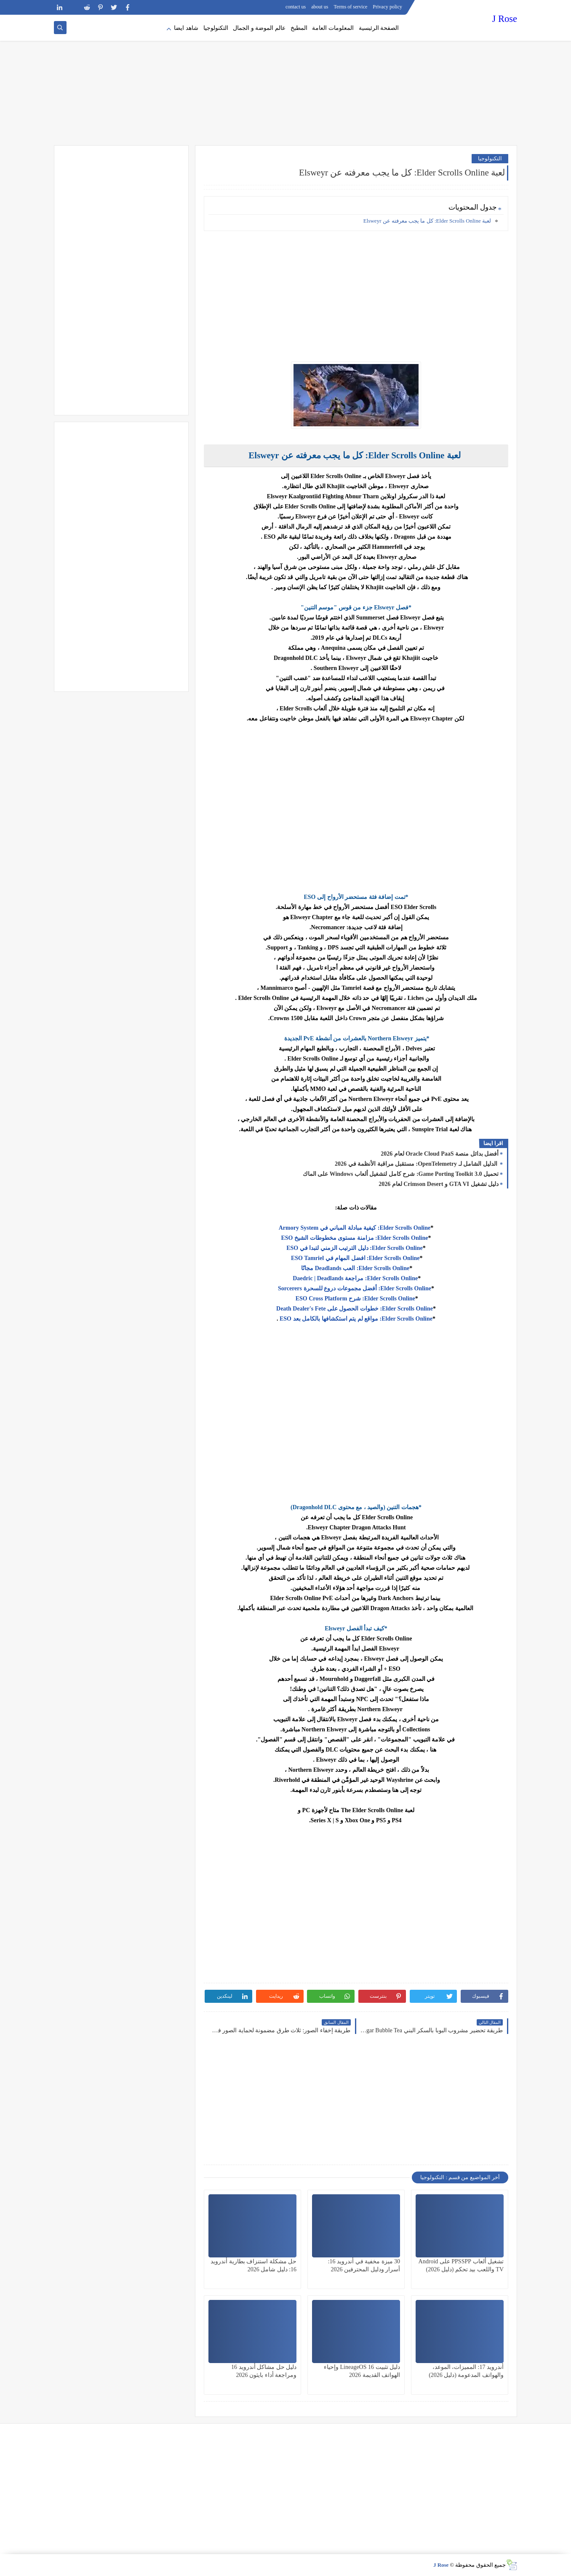  I want to click on المطبخ, so click(299, 28).